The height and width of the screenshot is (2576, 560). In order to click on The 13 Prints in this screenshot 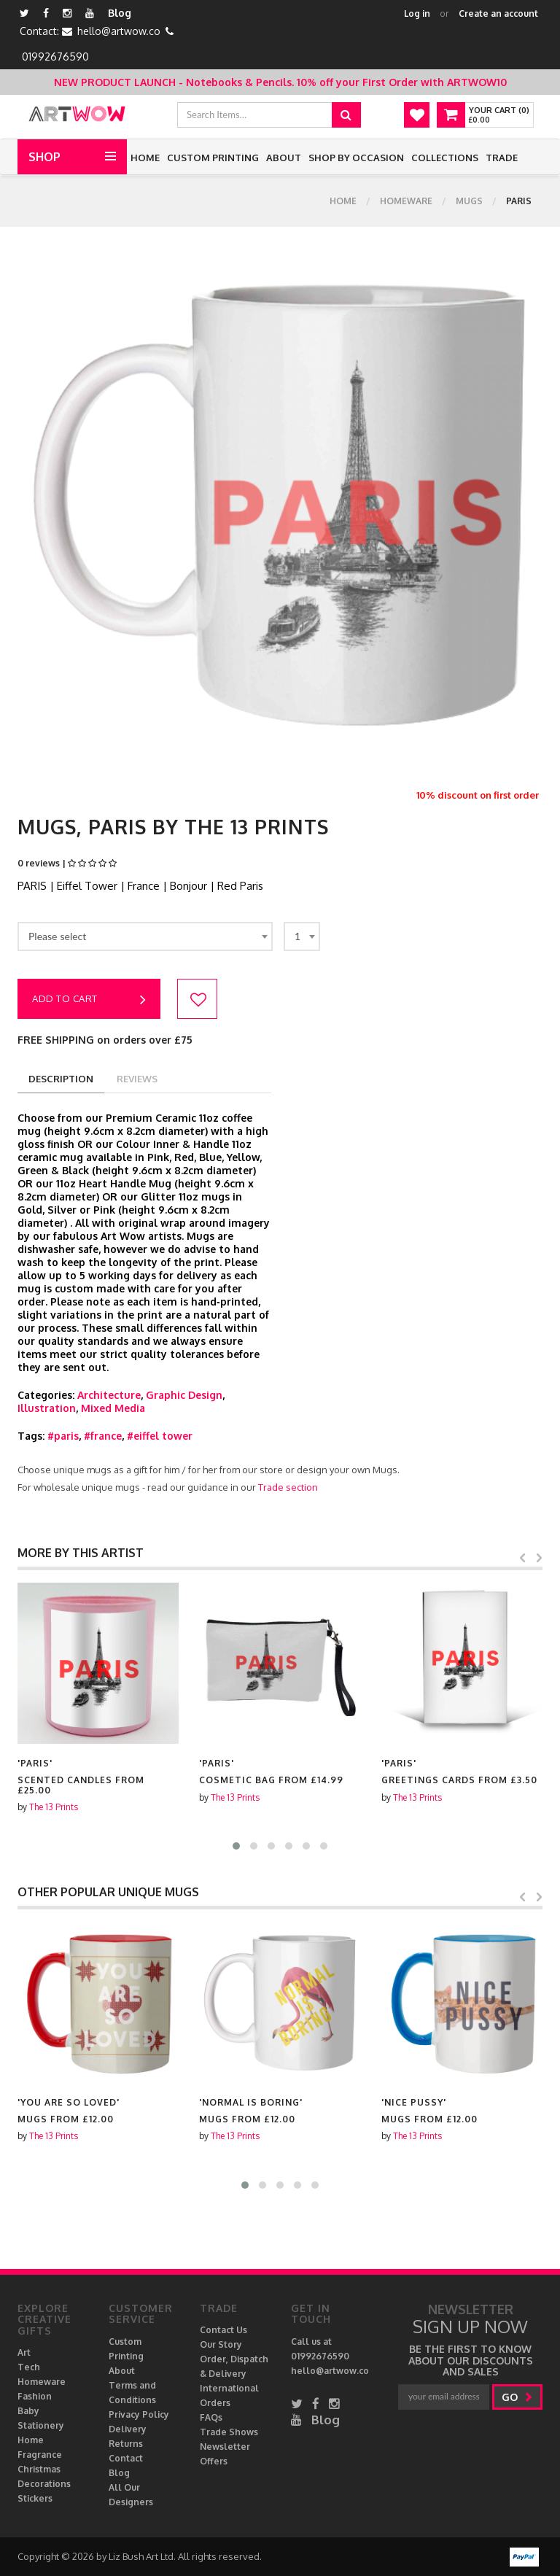, I will do `click(53, 1806)`.